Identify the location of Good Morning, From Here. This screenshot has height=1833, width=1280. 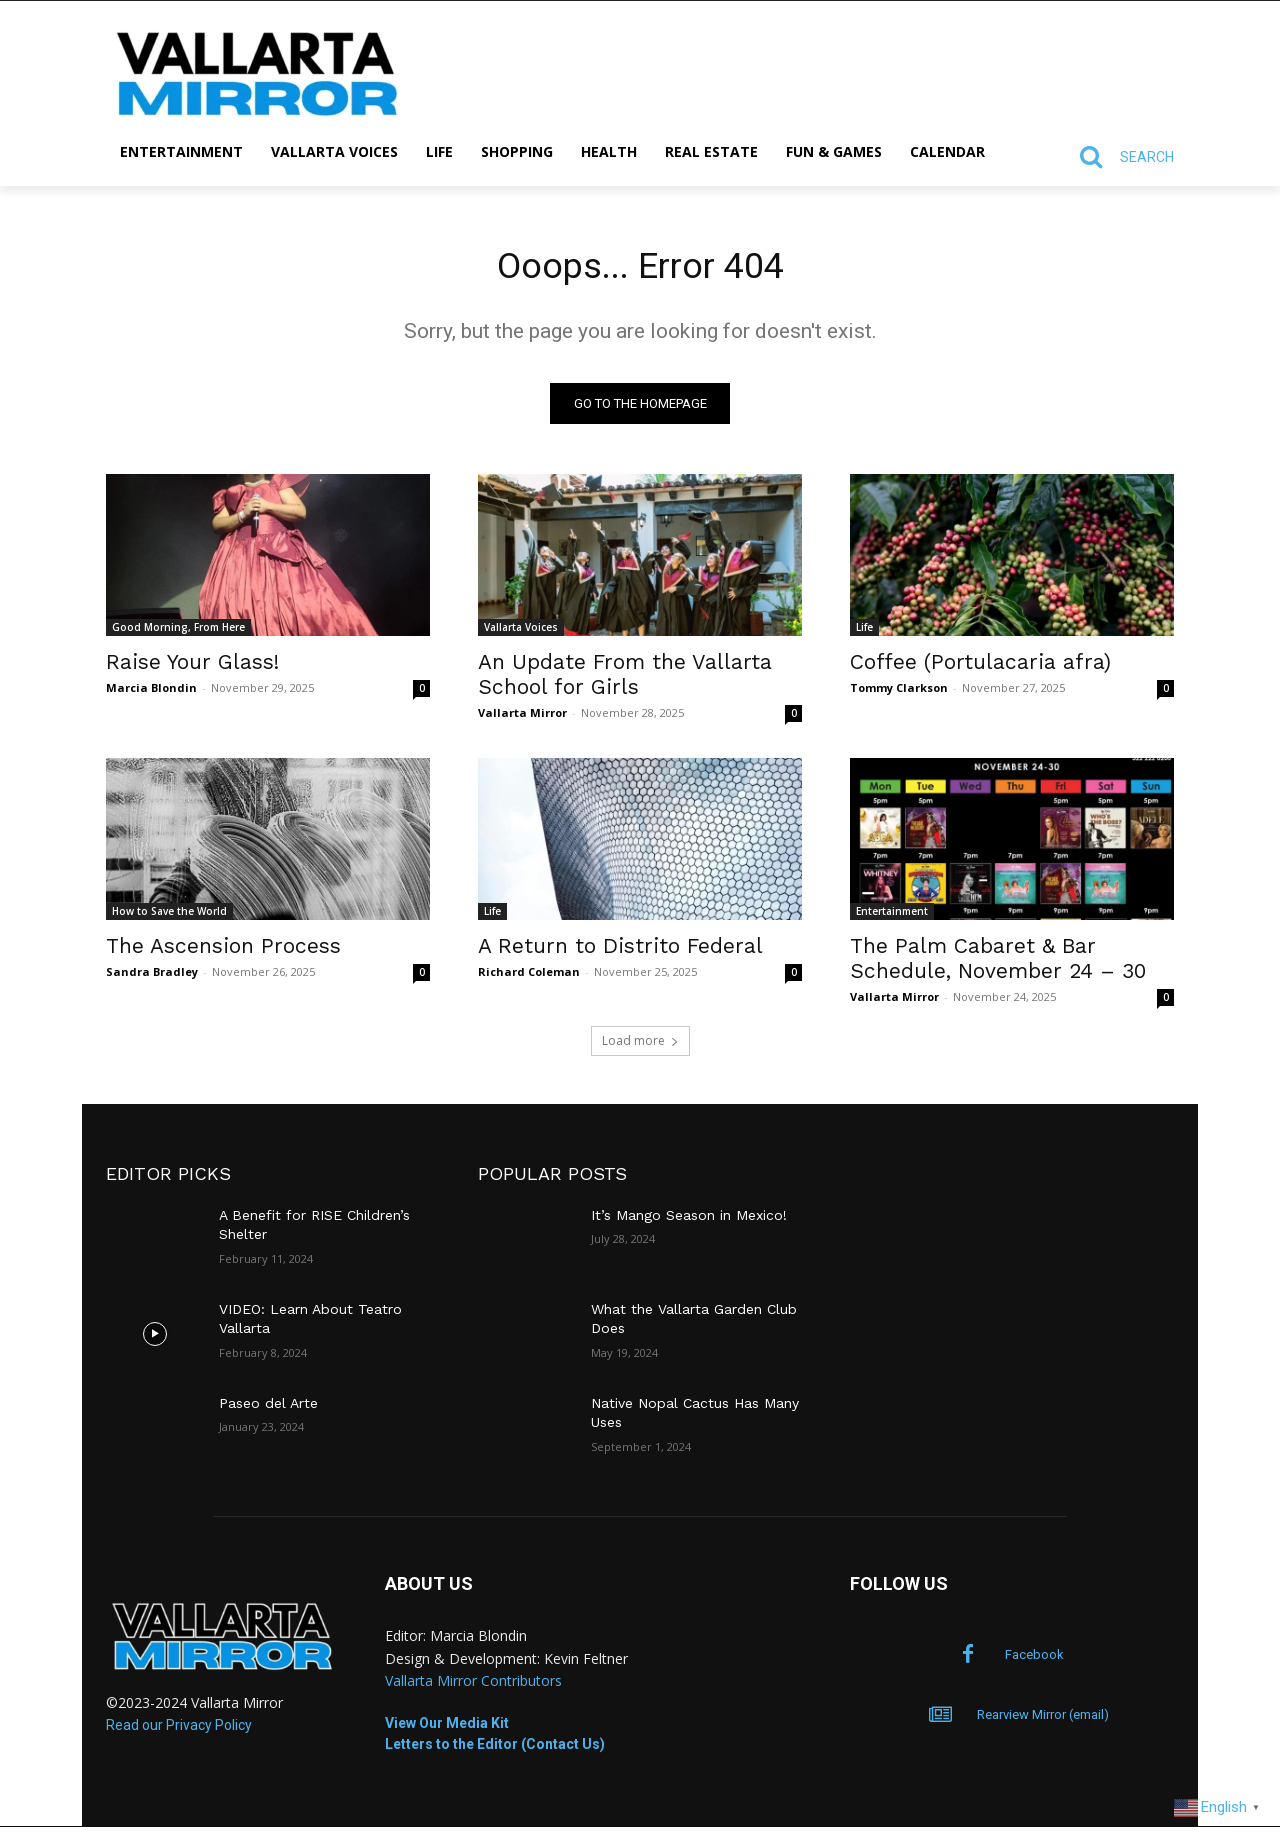
(178, 633).